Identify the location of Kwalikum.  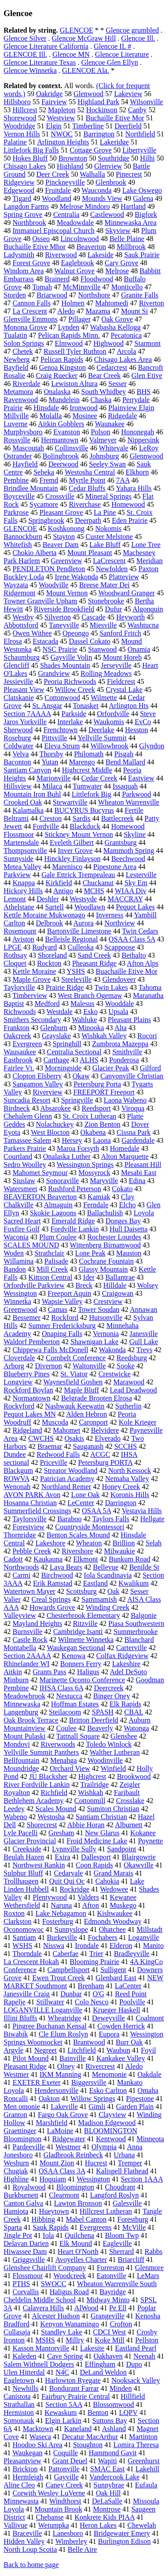
(133, 1583).